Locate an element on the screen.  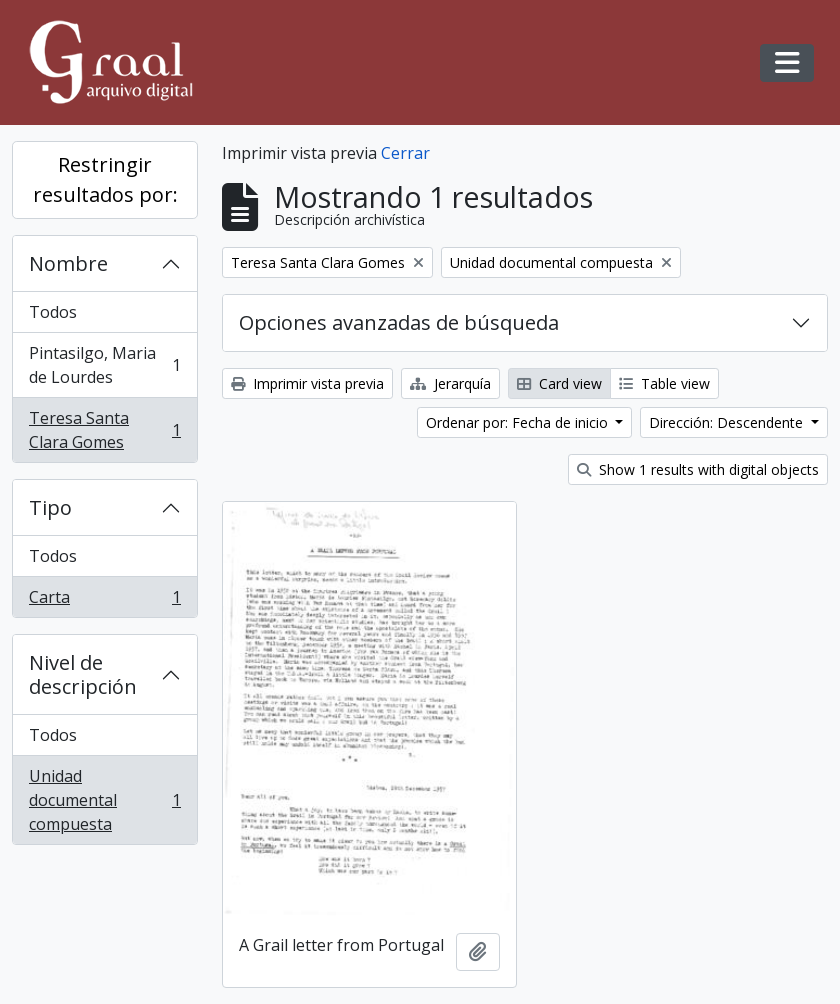
Dirección: Descendente is located at coordinates (728, 422).